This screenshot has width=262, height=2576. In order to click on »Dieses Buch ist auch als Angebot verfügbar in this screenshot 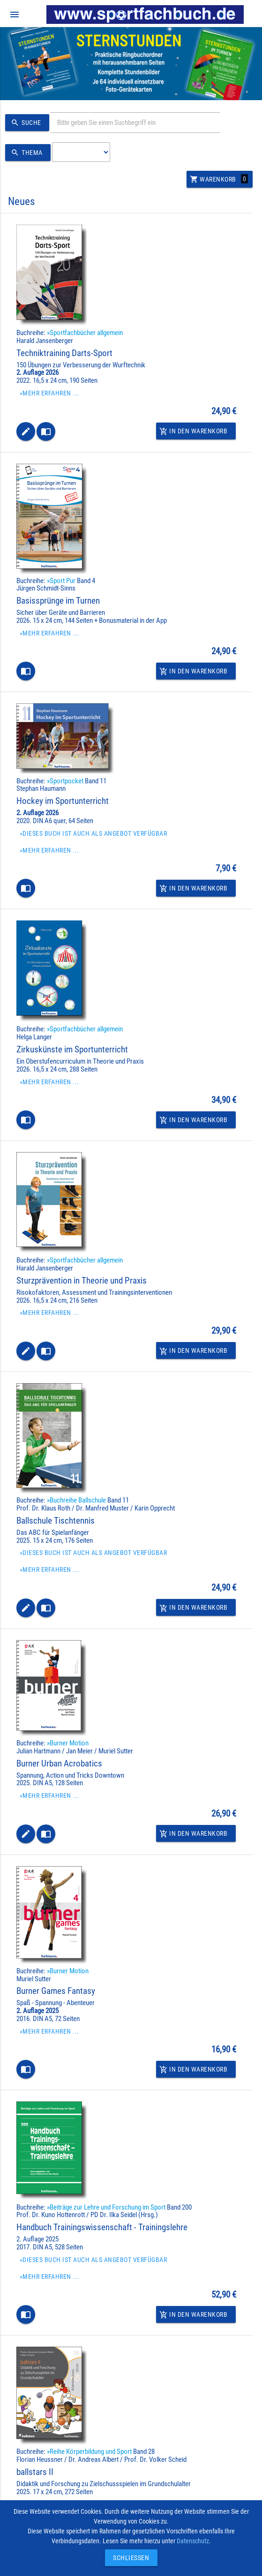, I will do `click(93, 833)`.